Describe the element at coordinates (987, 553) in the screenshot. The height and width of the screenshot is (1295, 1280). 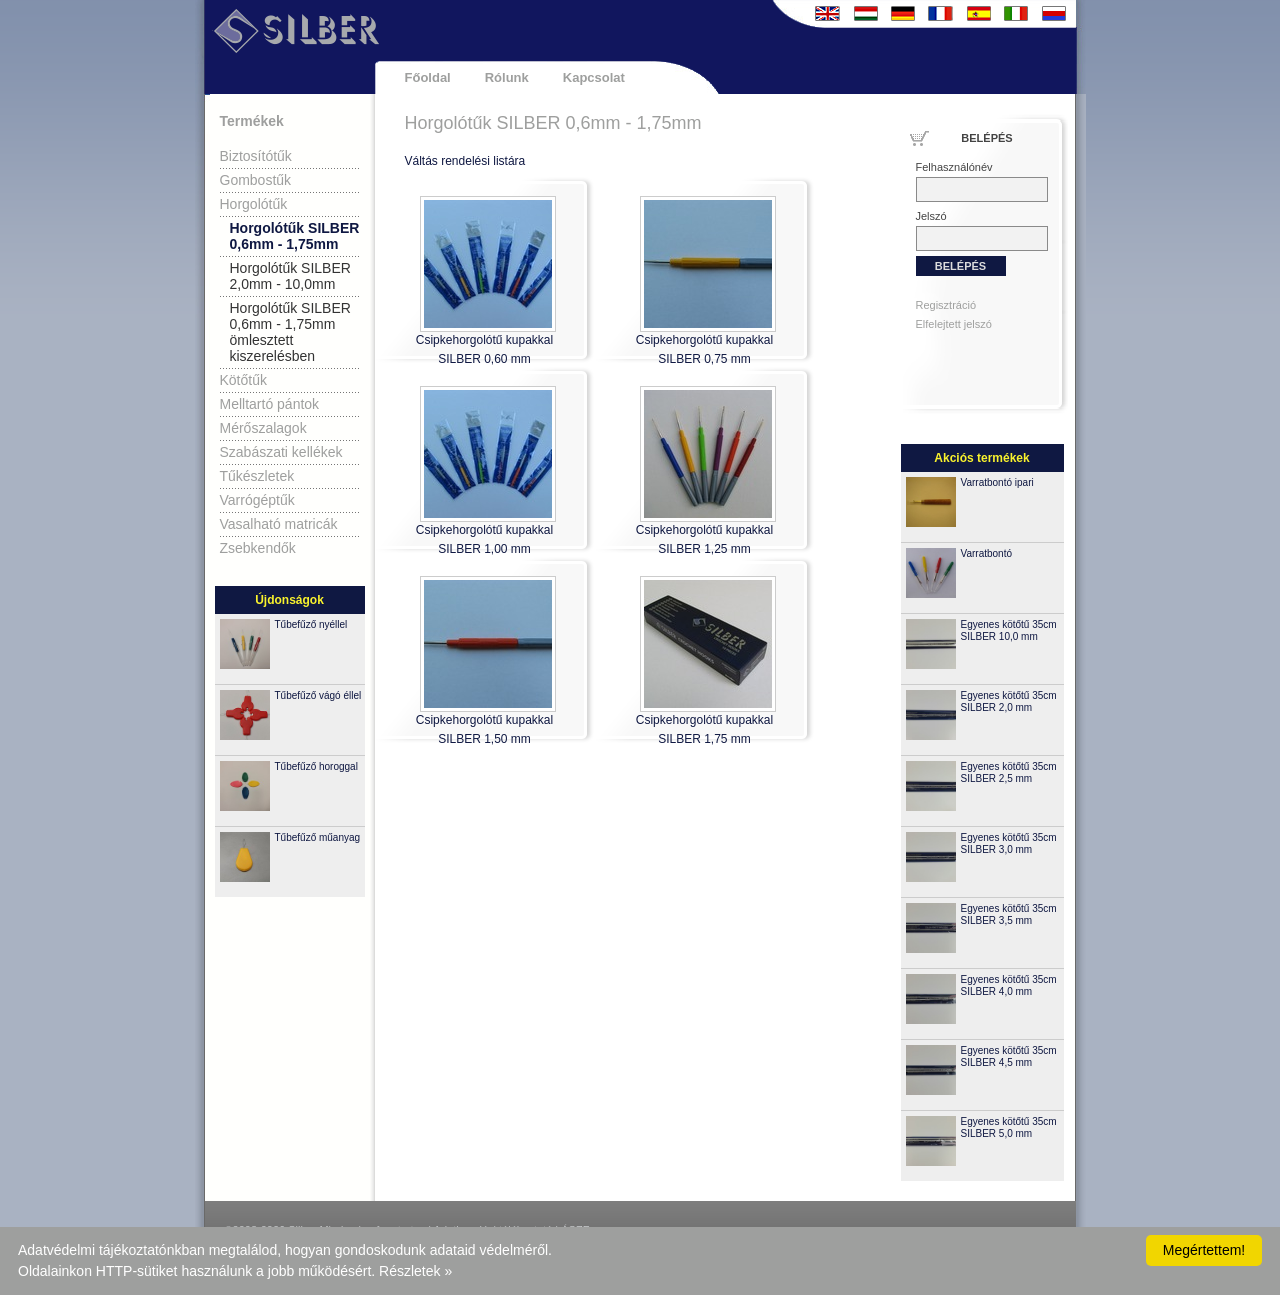
I see `Varratbontó` at that location.